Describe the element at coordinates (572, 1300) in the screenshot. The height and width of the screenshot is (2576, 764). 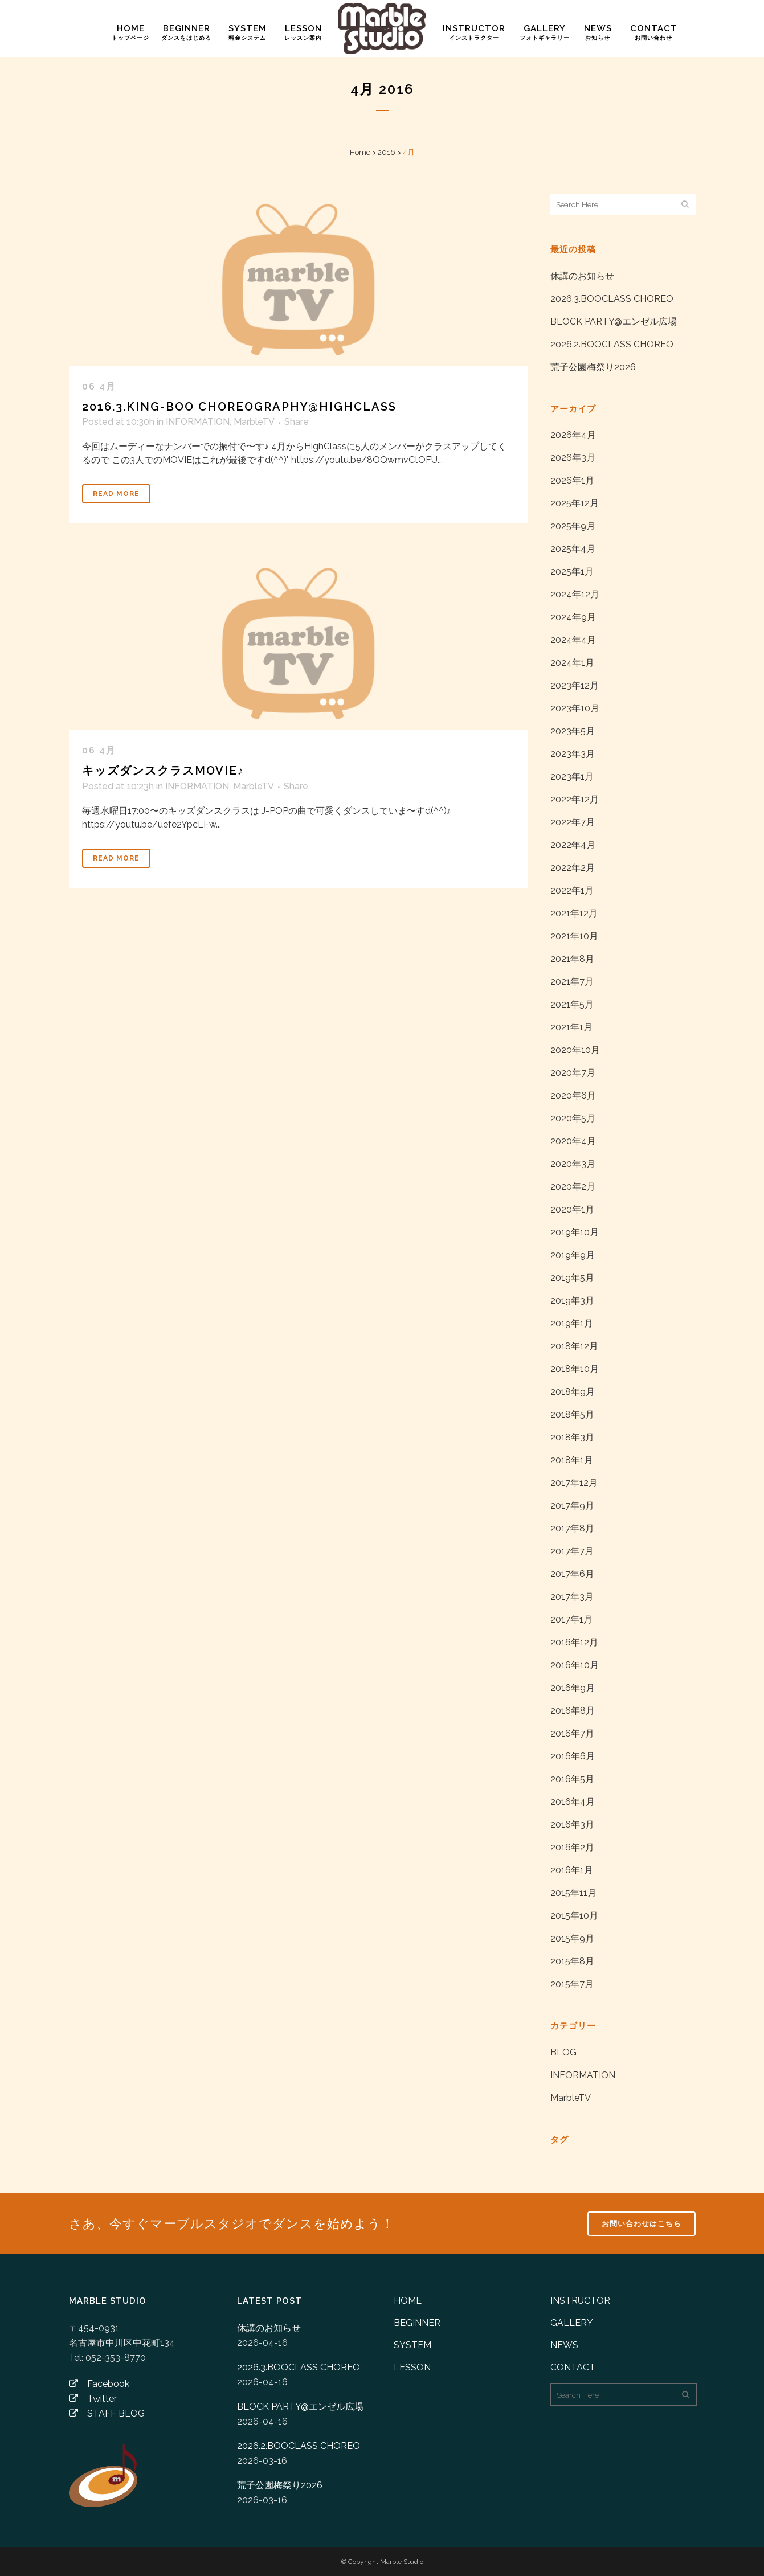
I see `2019年3月` at that location.